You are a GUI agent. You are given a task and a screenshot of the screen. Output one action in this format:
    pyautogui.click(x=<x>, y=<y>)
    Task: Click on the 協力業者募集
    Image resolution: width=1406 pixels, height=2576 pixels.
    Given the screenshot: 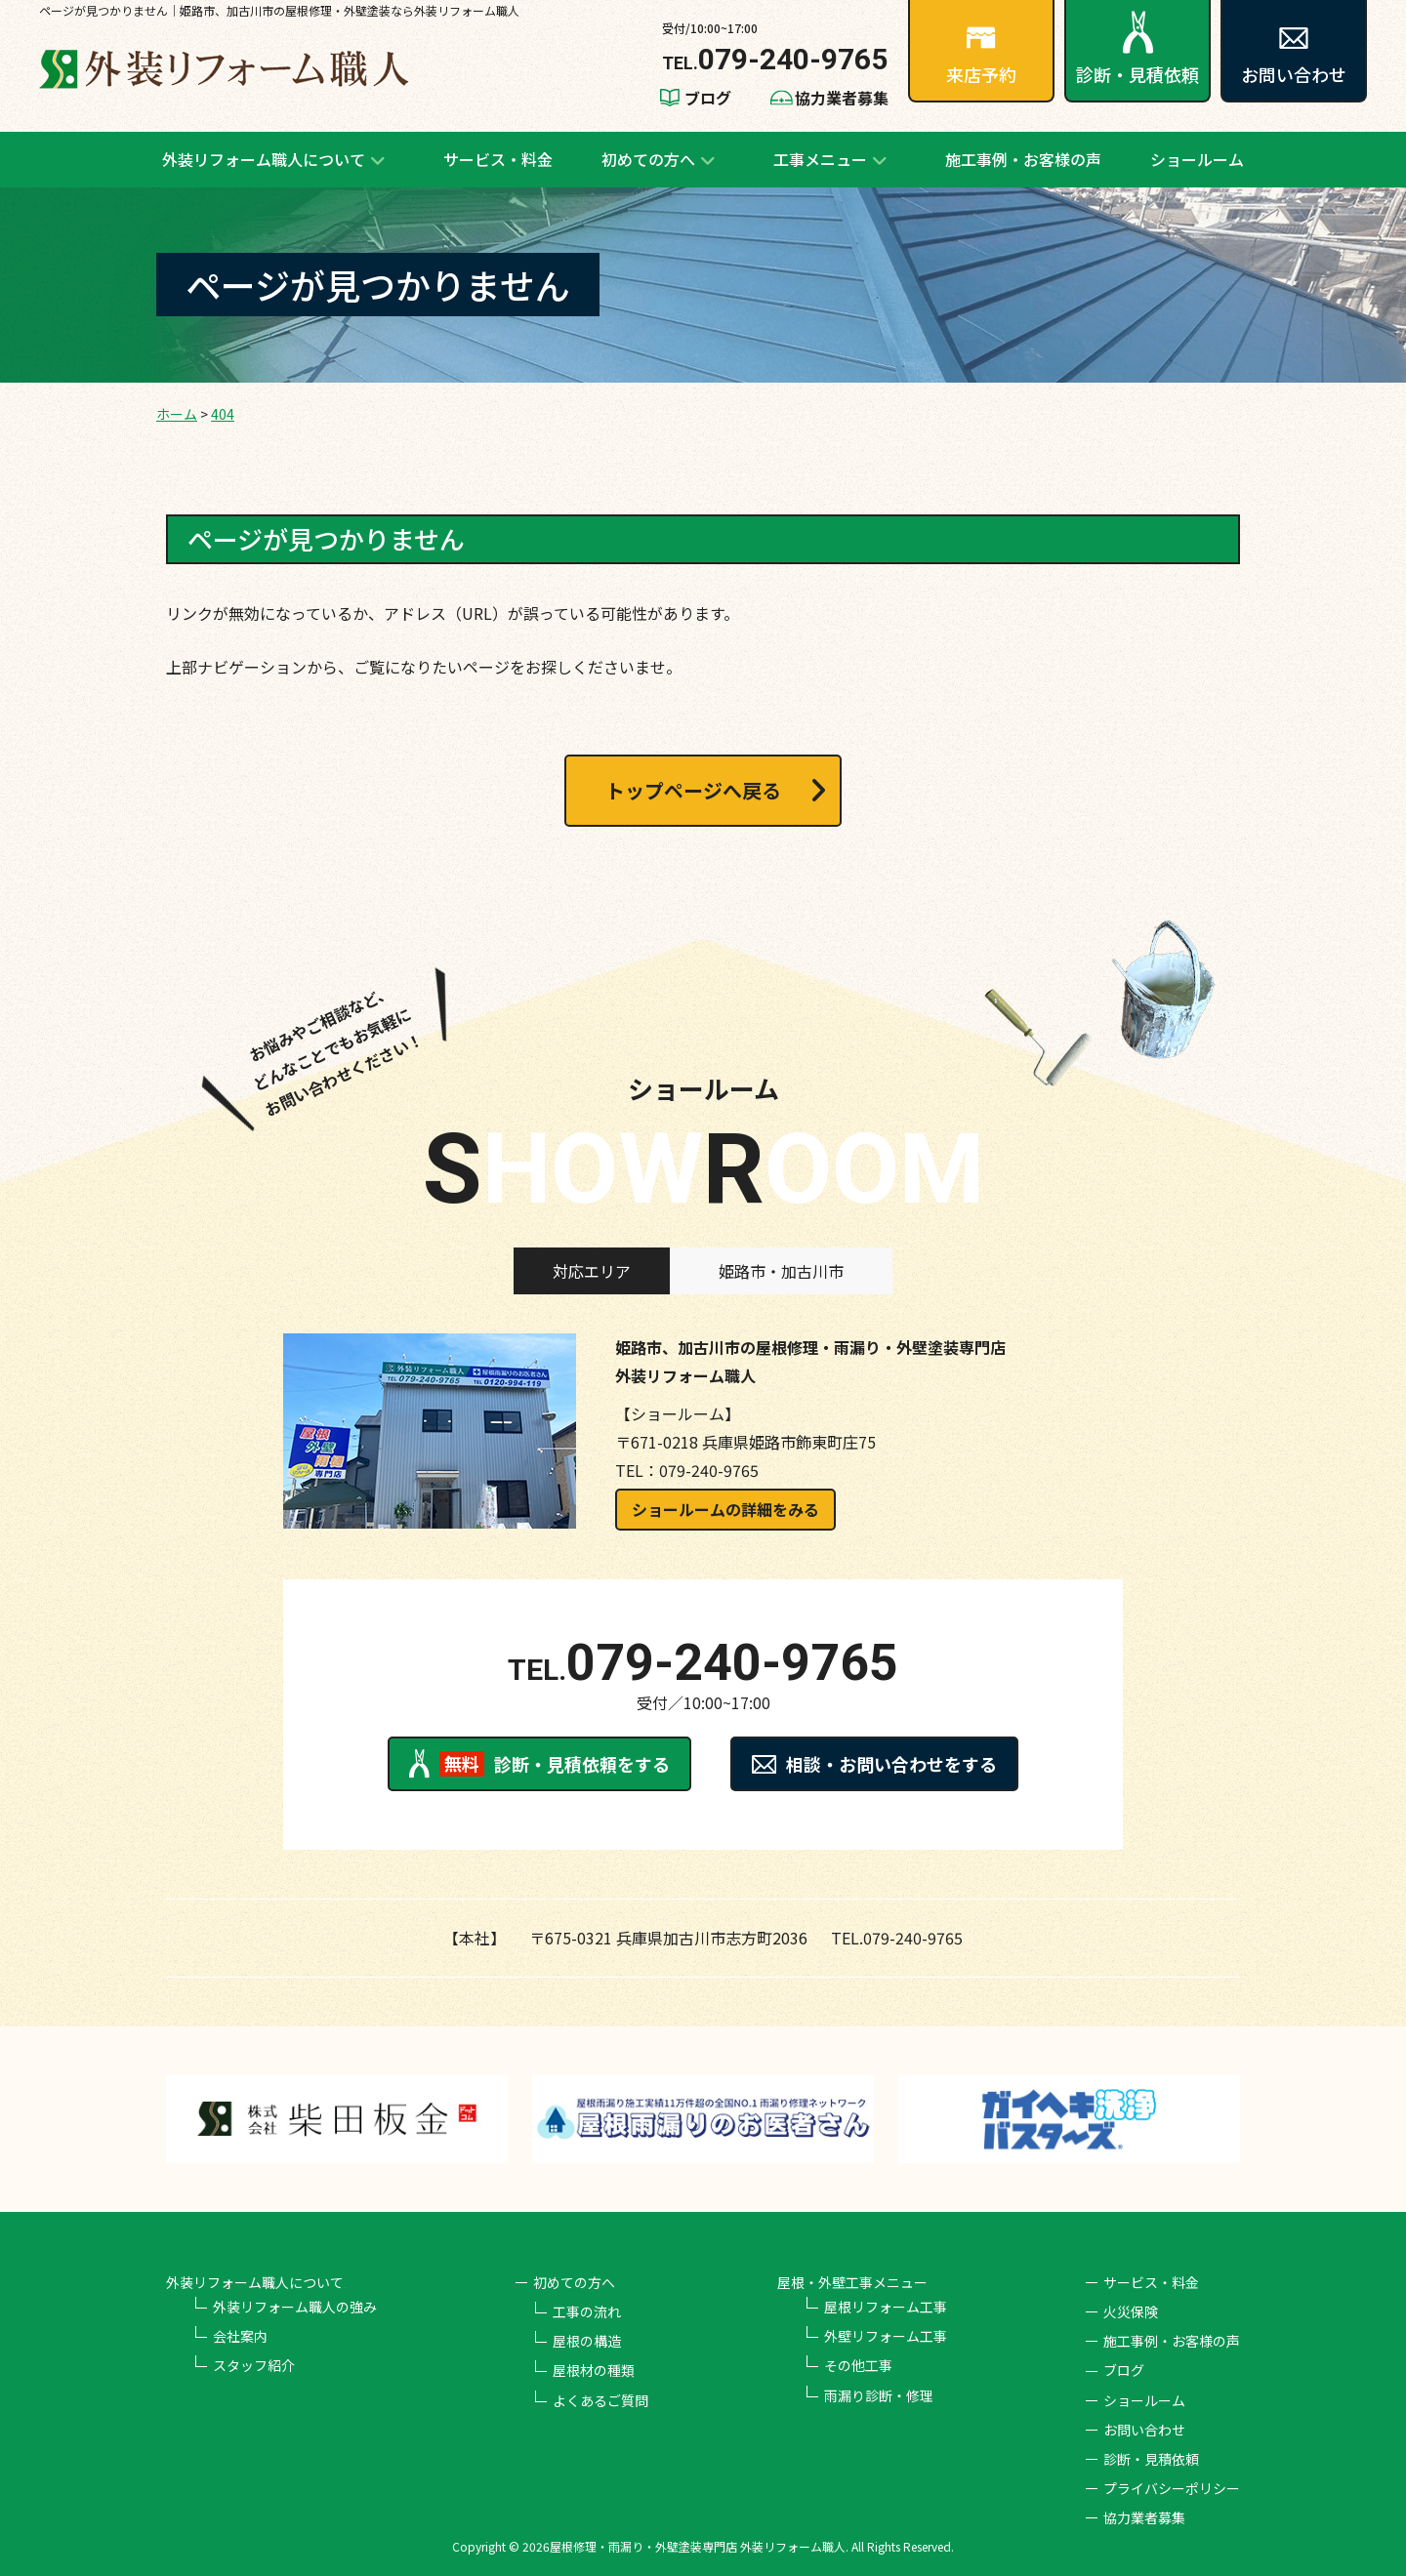 What is the action you would take?
    pyautogui.click(x=842, y=97)
    